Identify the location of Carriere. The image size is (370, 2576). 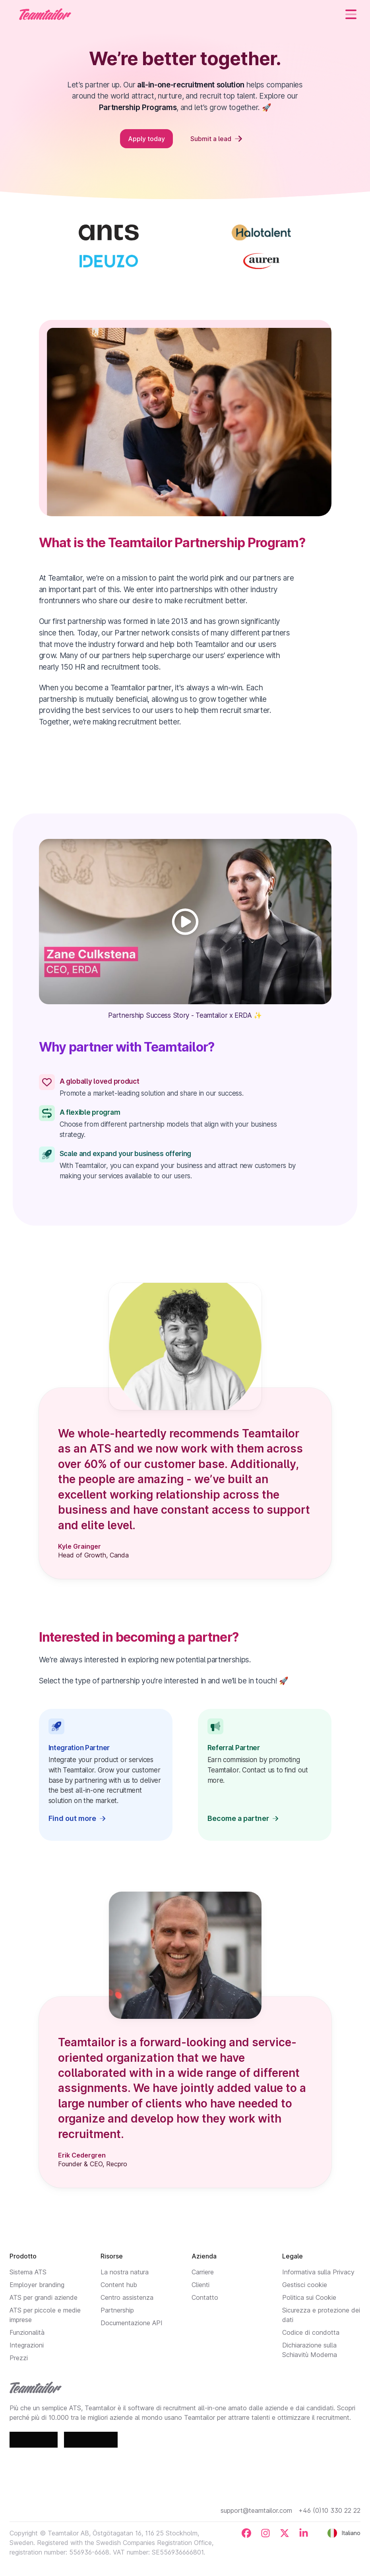
(203, 2272).